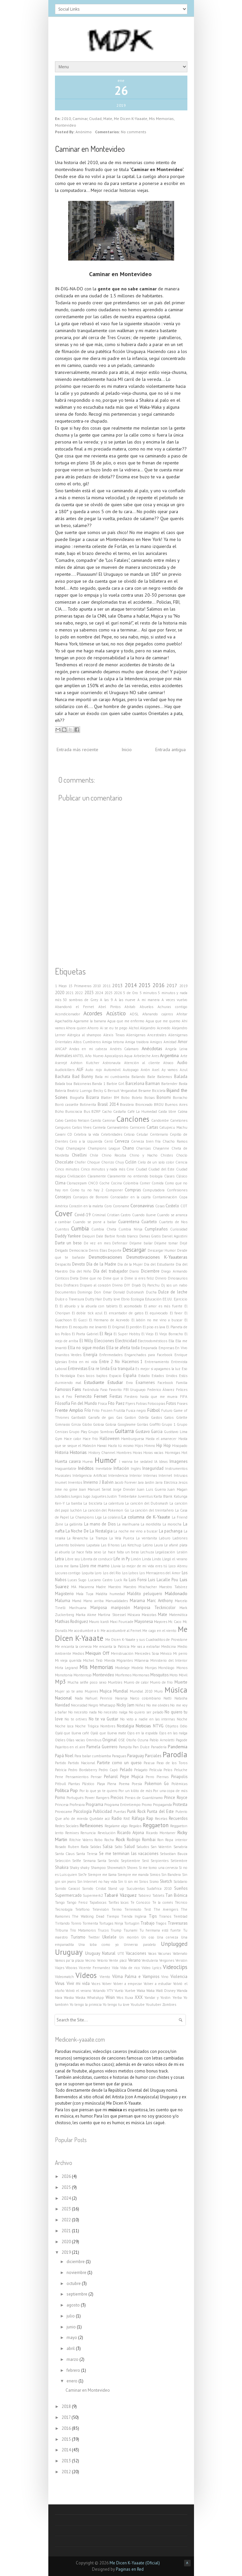  What do you see at coordinates (158, 1545) in the screenshot?
I see `Laura` at bounding box center [158, 1545].